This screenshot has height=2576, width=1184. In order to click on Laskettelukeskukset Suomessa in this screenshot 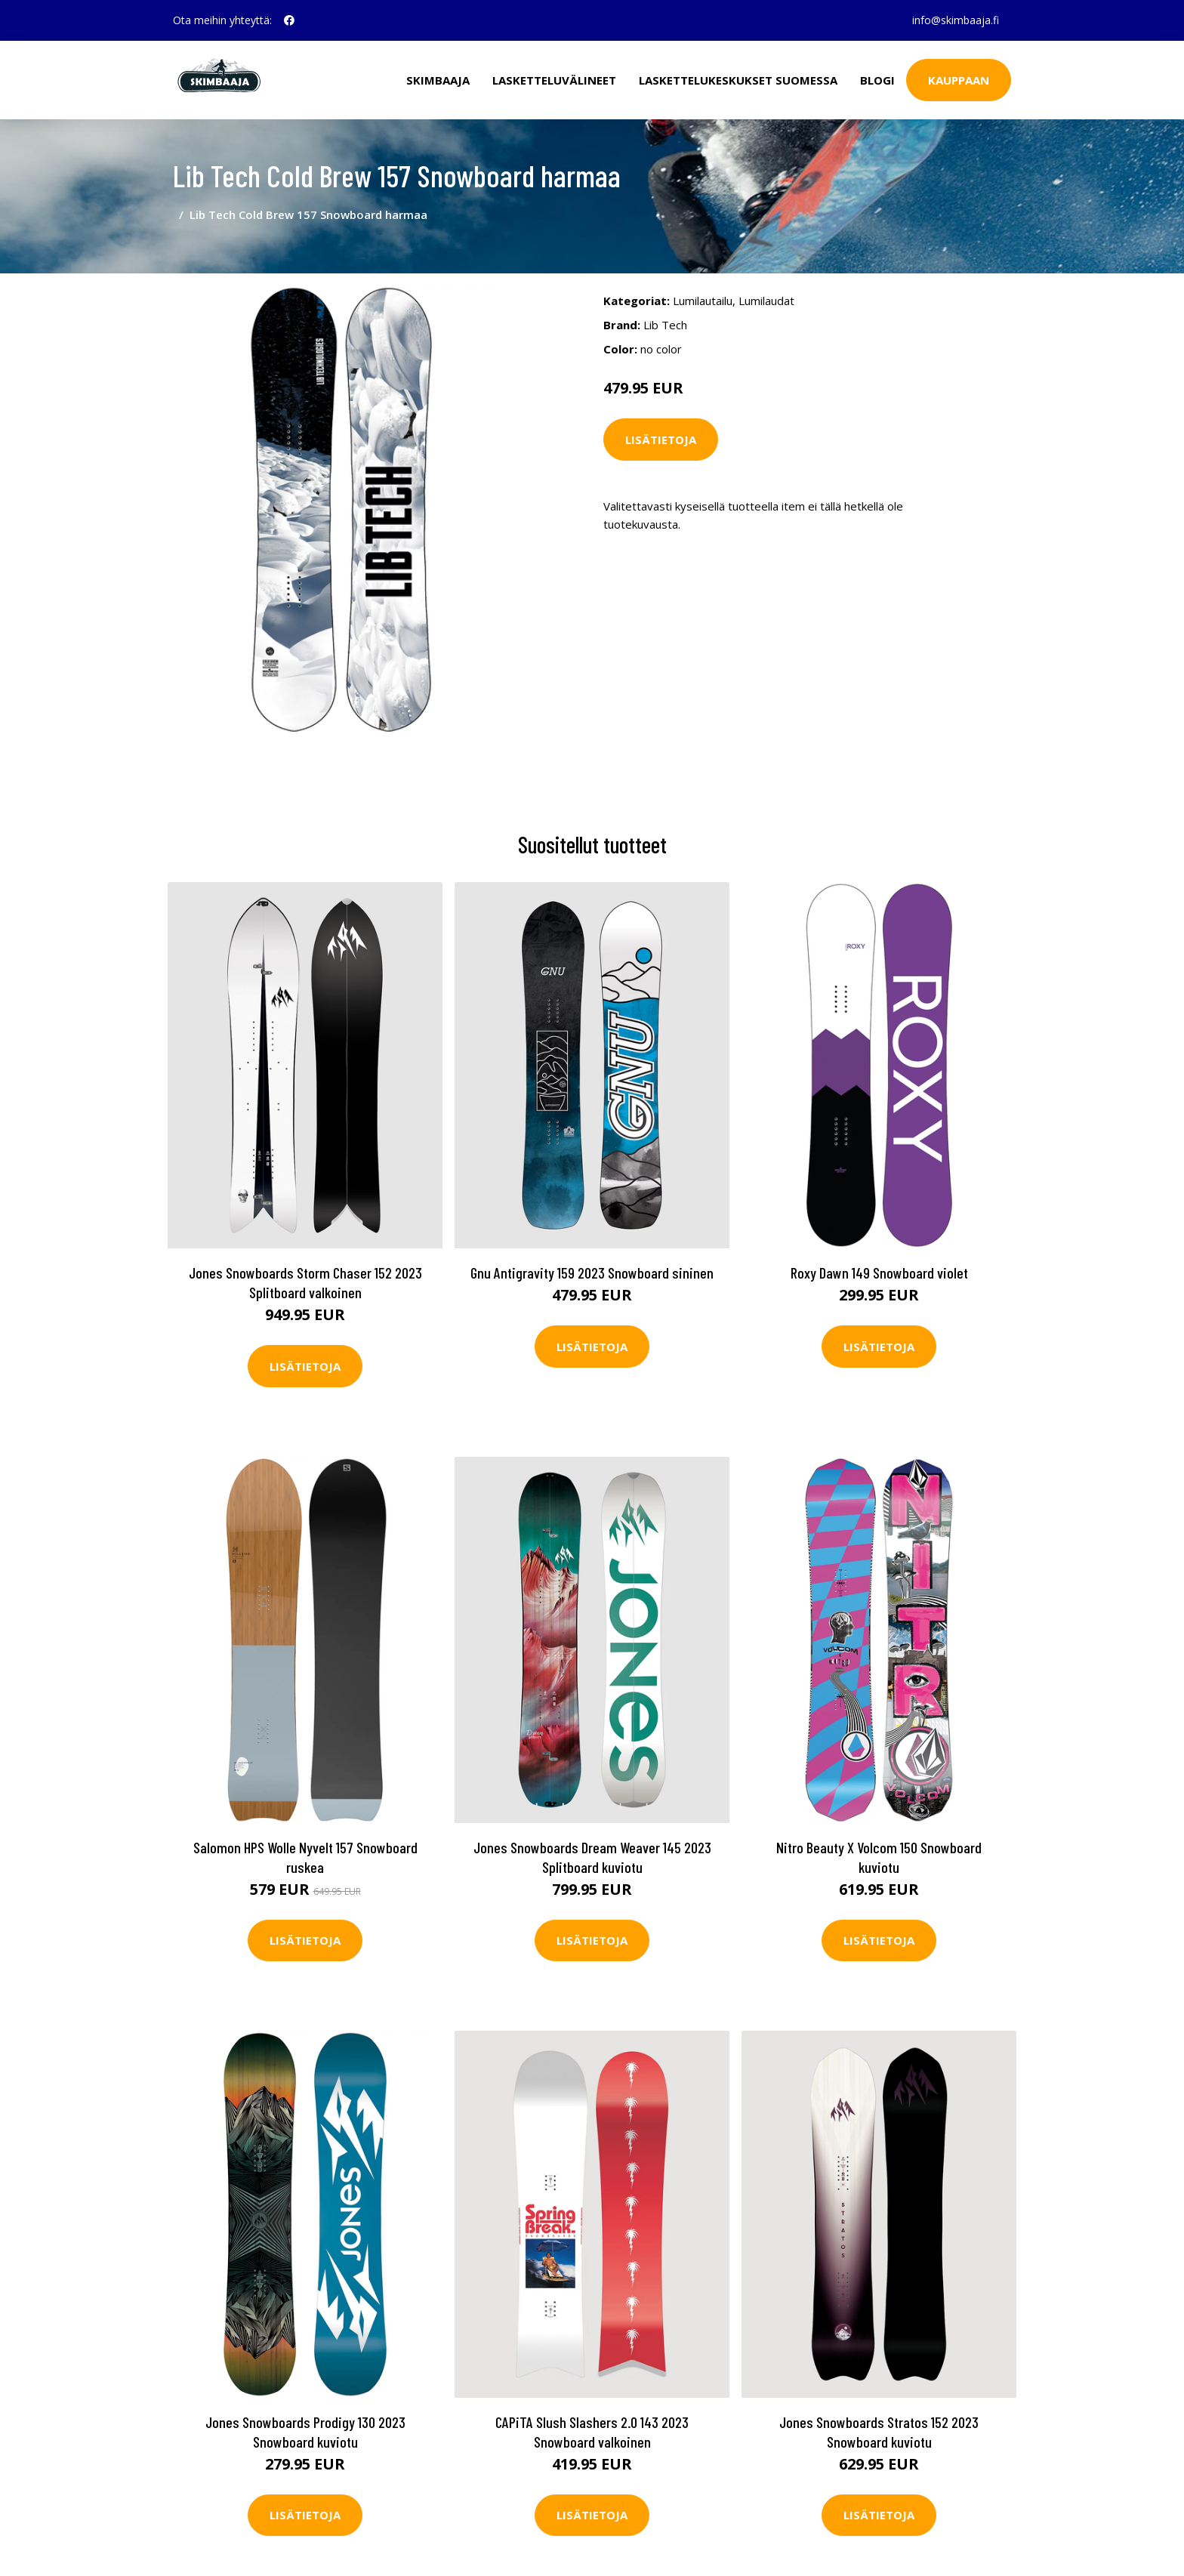, I will do `click(738, 80)`.